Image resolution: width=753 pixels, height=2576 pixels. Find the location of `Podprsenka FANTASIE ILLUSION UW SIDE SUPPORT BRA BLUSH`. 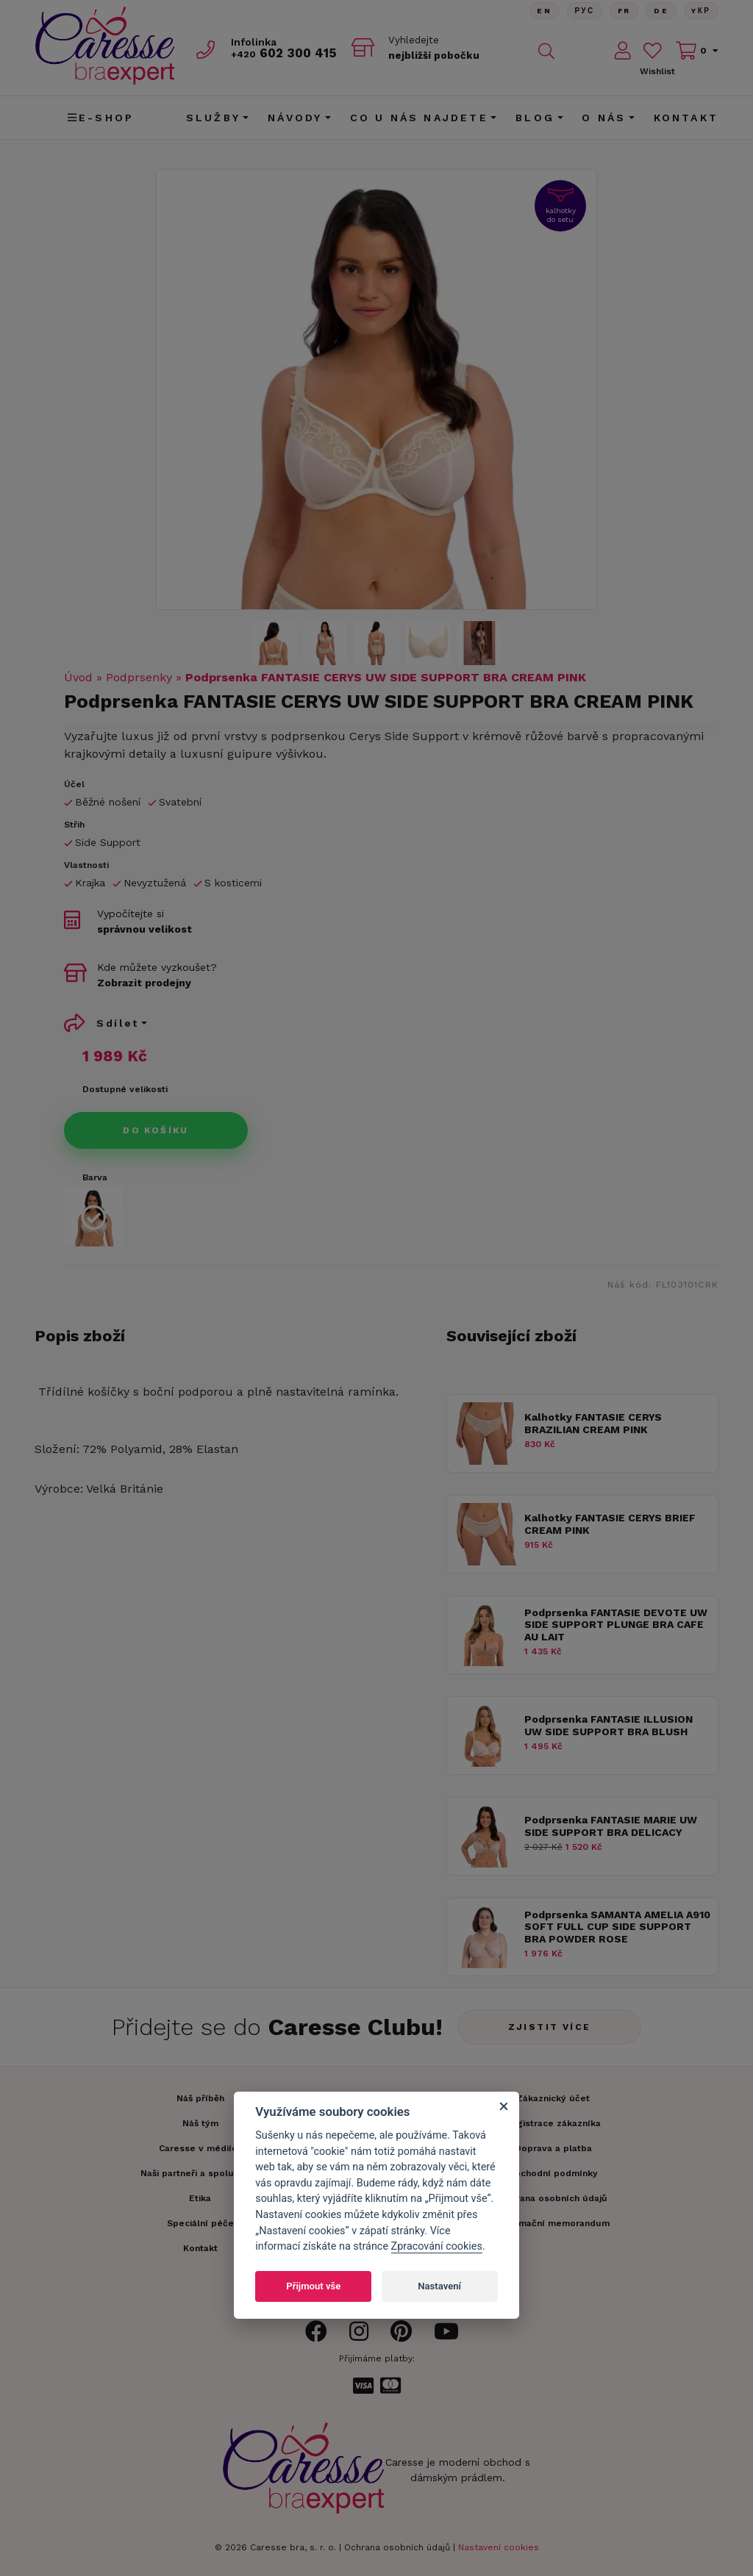

Podprsenka FANTASIE ILLUSION UW SIDE SUPPORT BRA BLUSH is located at coordinates (608, 1725).